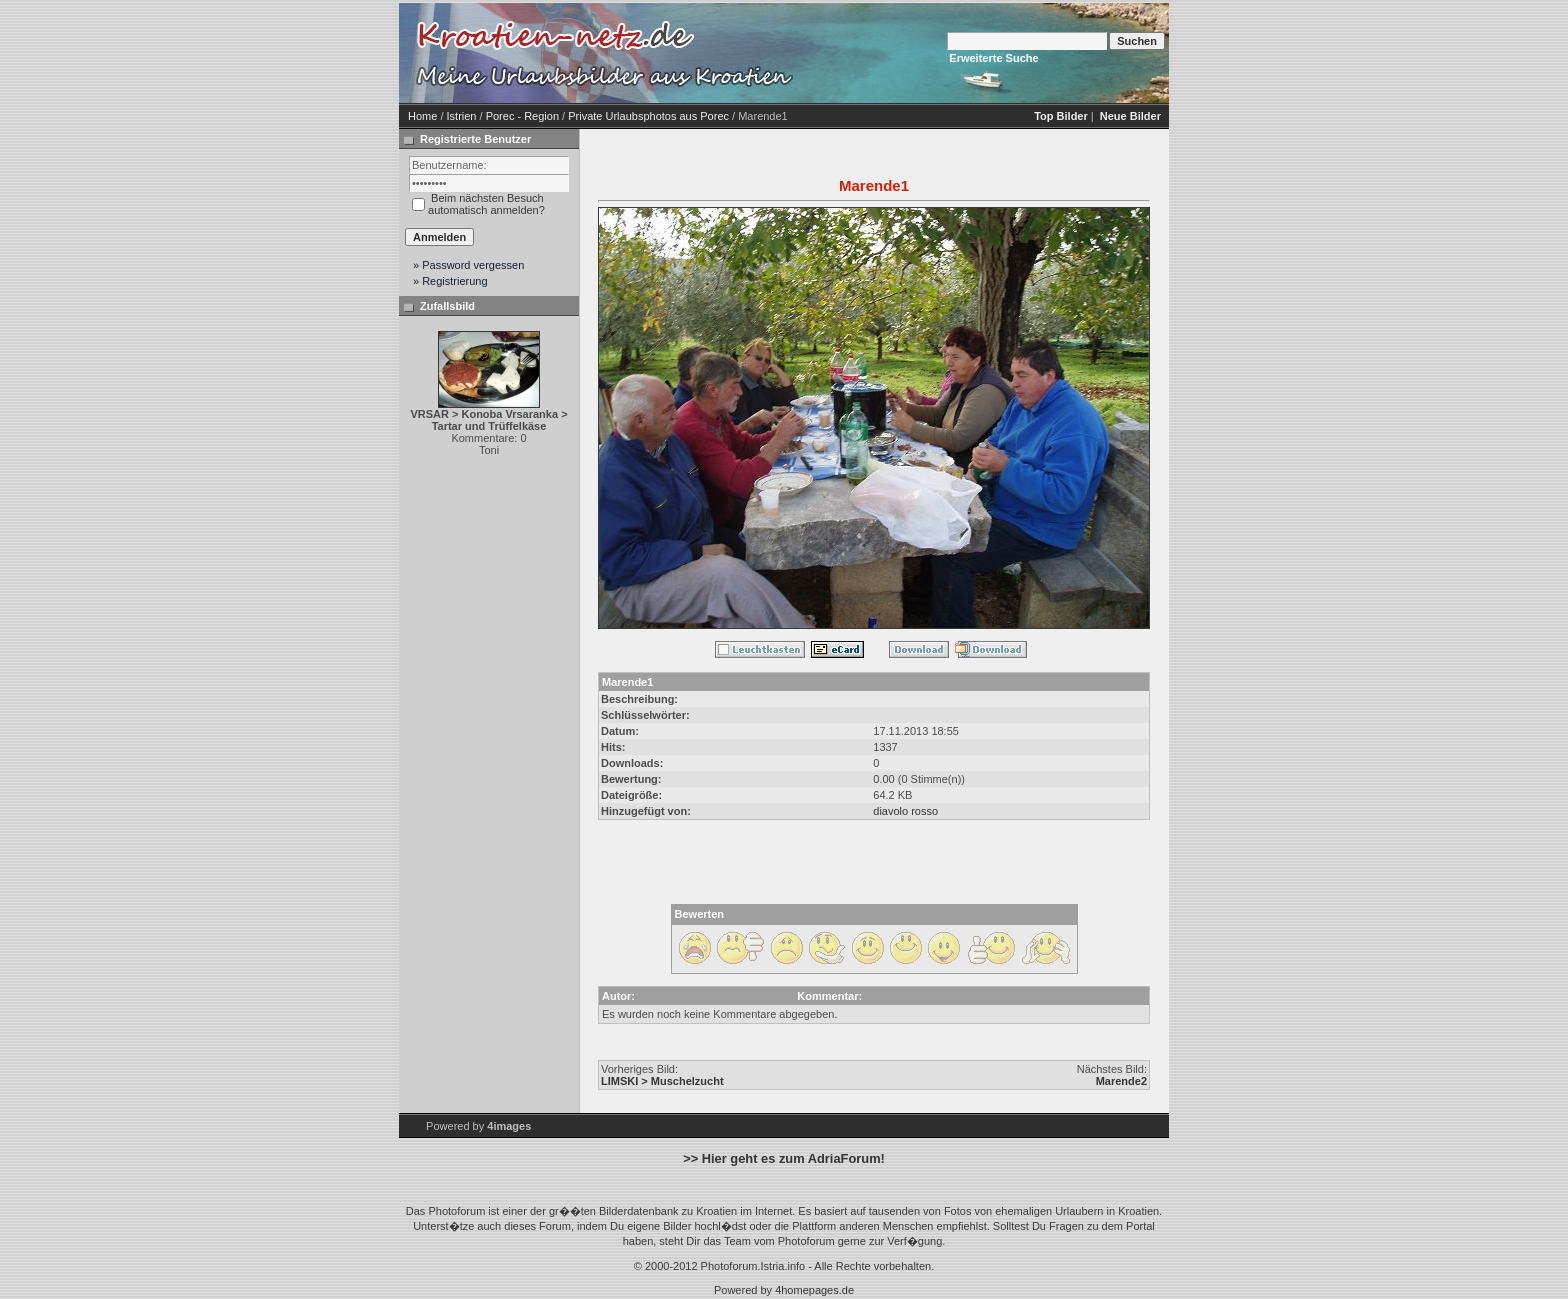 The image size is (1568, 1299). What do you see at coordinates (450, 281) in the screenshot?
I see `» Registrierung` at bounding box center [450, 281].